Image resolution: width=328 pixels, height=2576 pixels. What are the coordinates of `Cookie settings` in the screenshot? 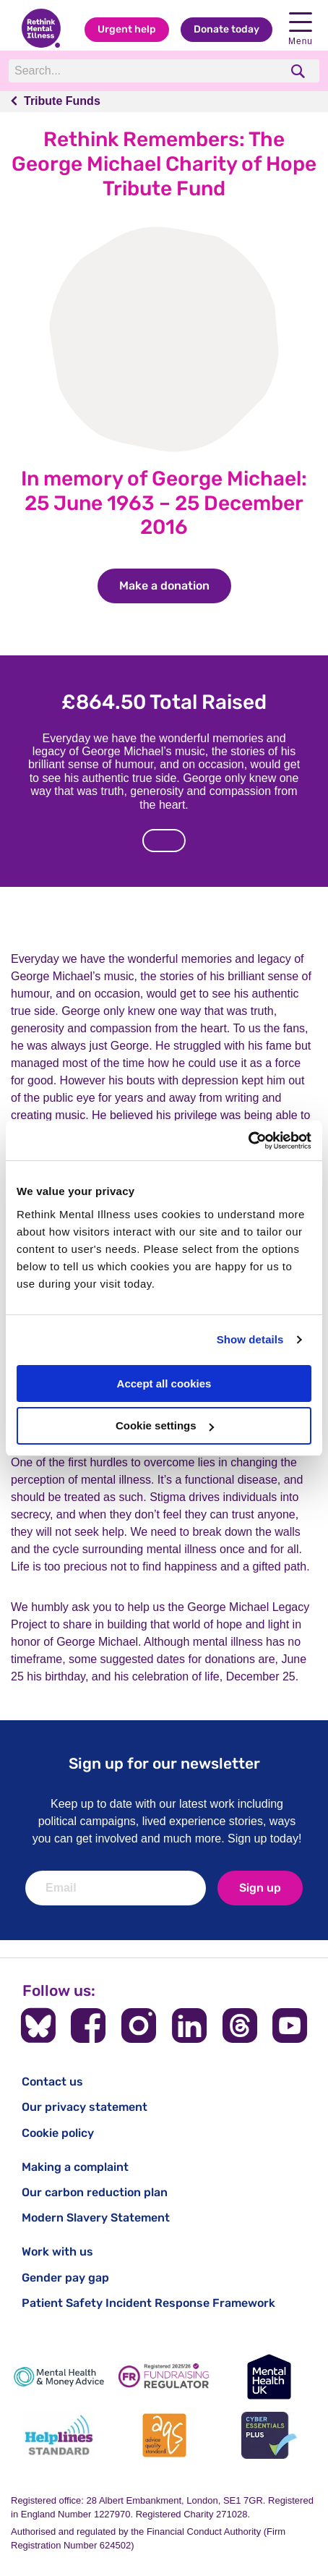 It's located at (165, 1425).